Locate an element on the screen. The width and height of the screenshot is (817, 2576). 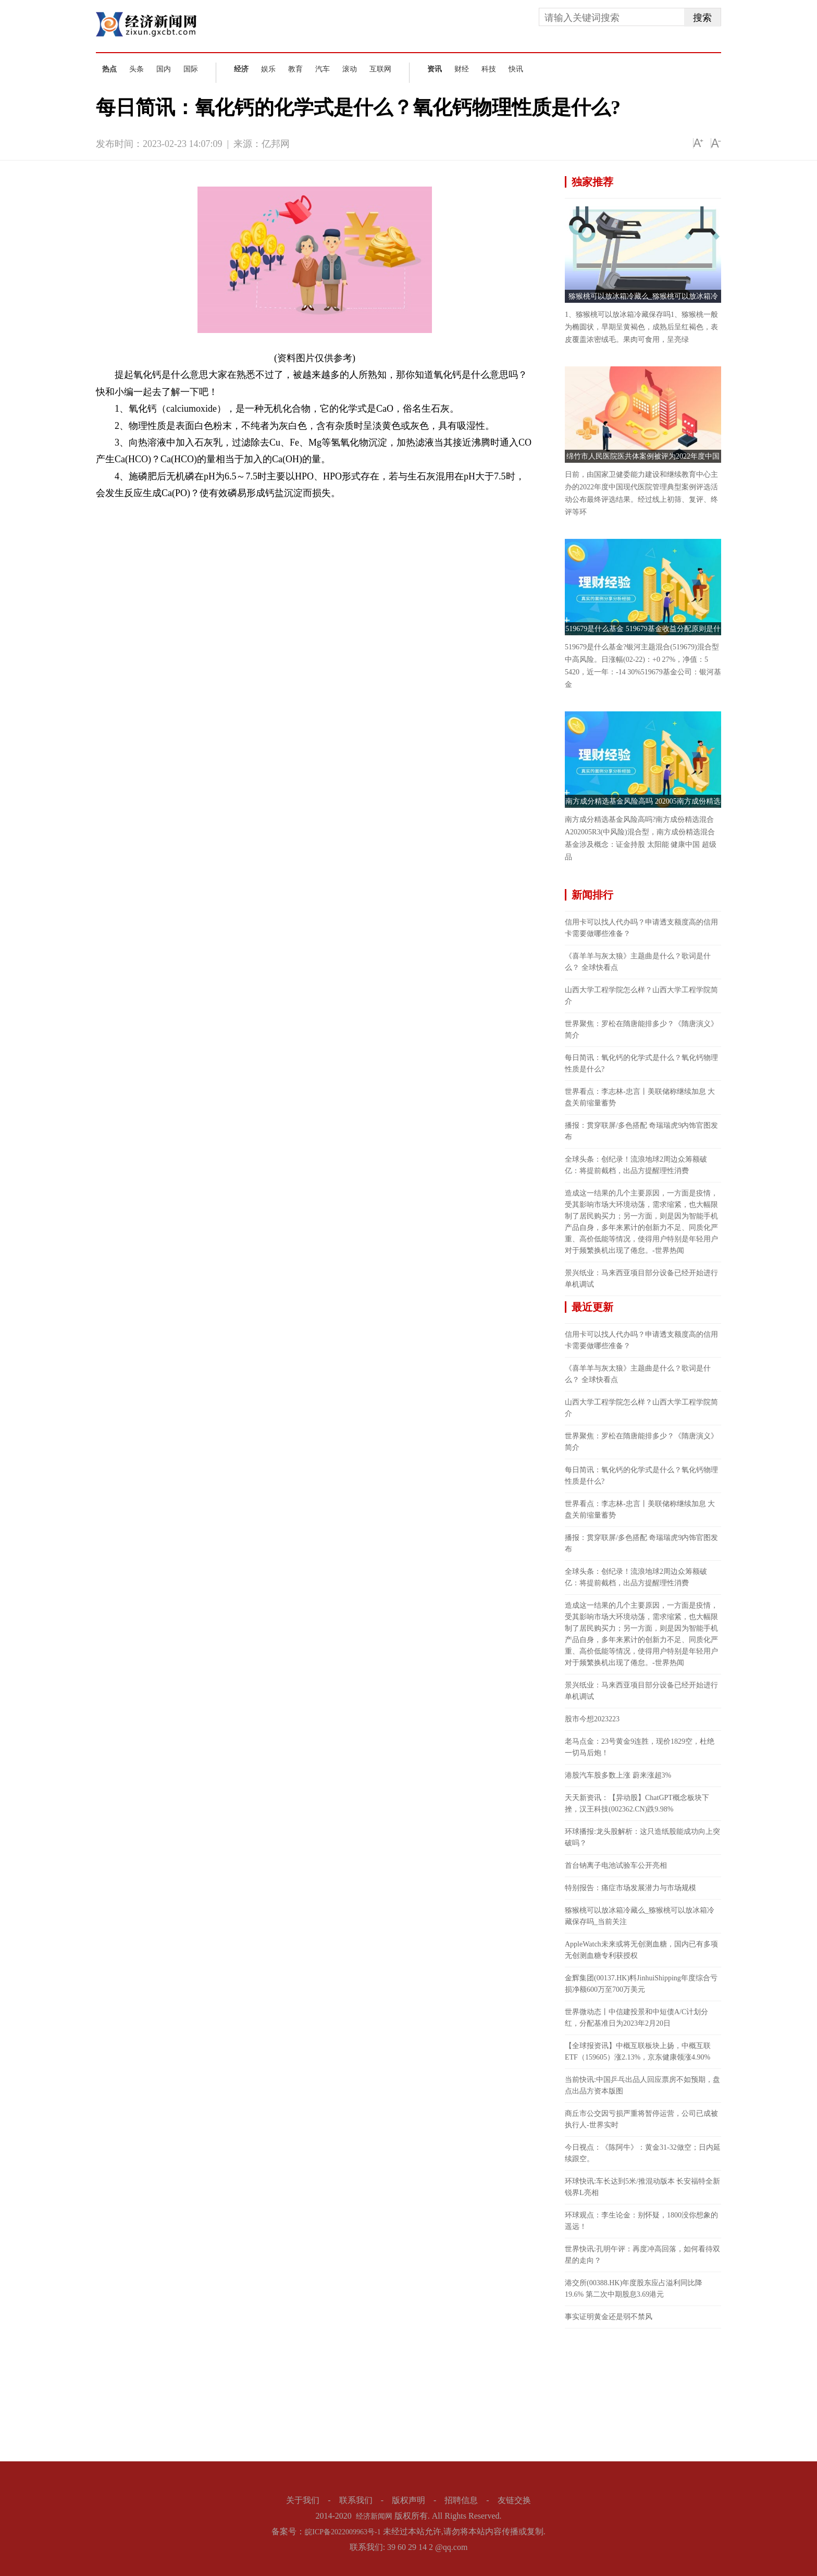
猕猴桃可以放冰箱冷藏么_猕猴桃可以放冰箱冷藏保存吗_当前关注 is located at coordinates (639, 1916).